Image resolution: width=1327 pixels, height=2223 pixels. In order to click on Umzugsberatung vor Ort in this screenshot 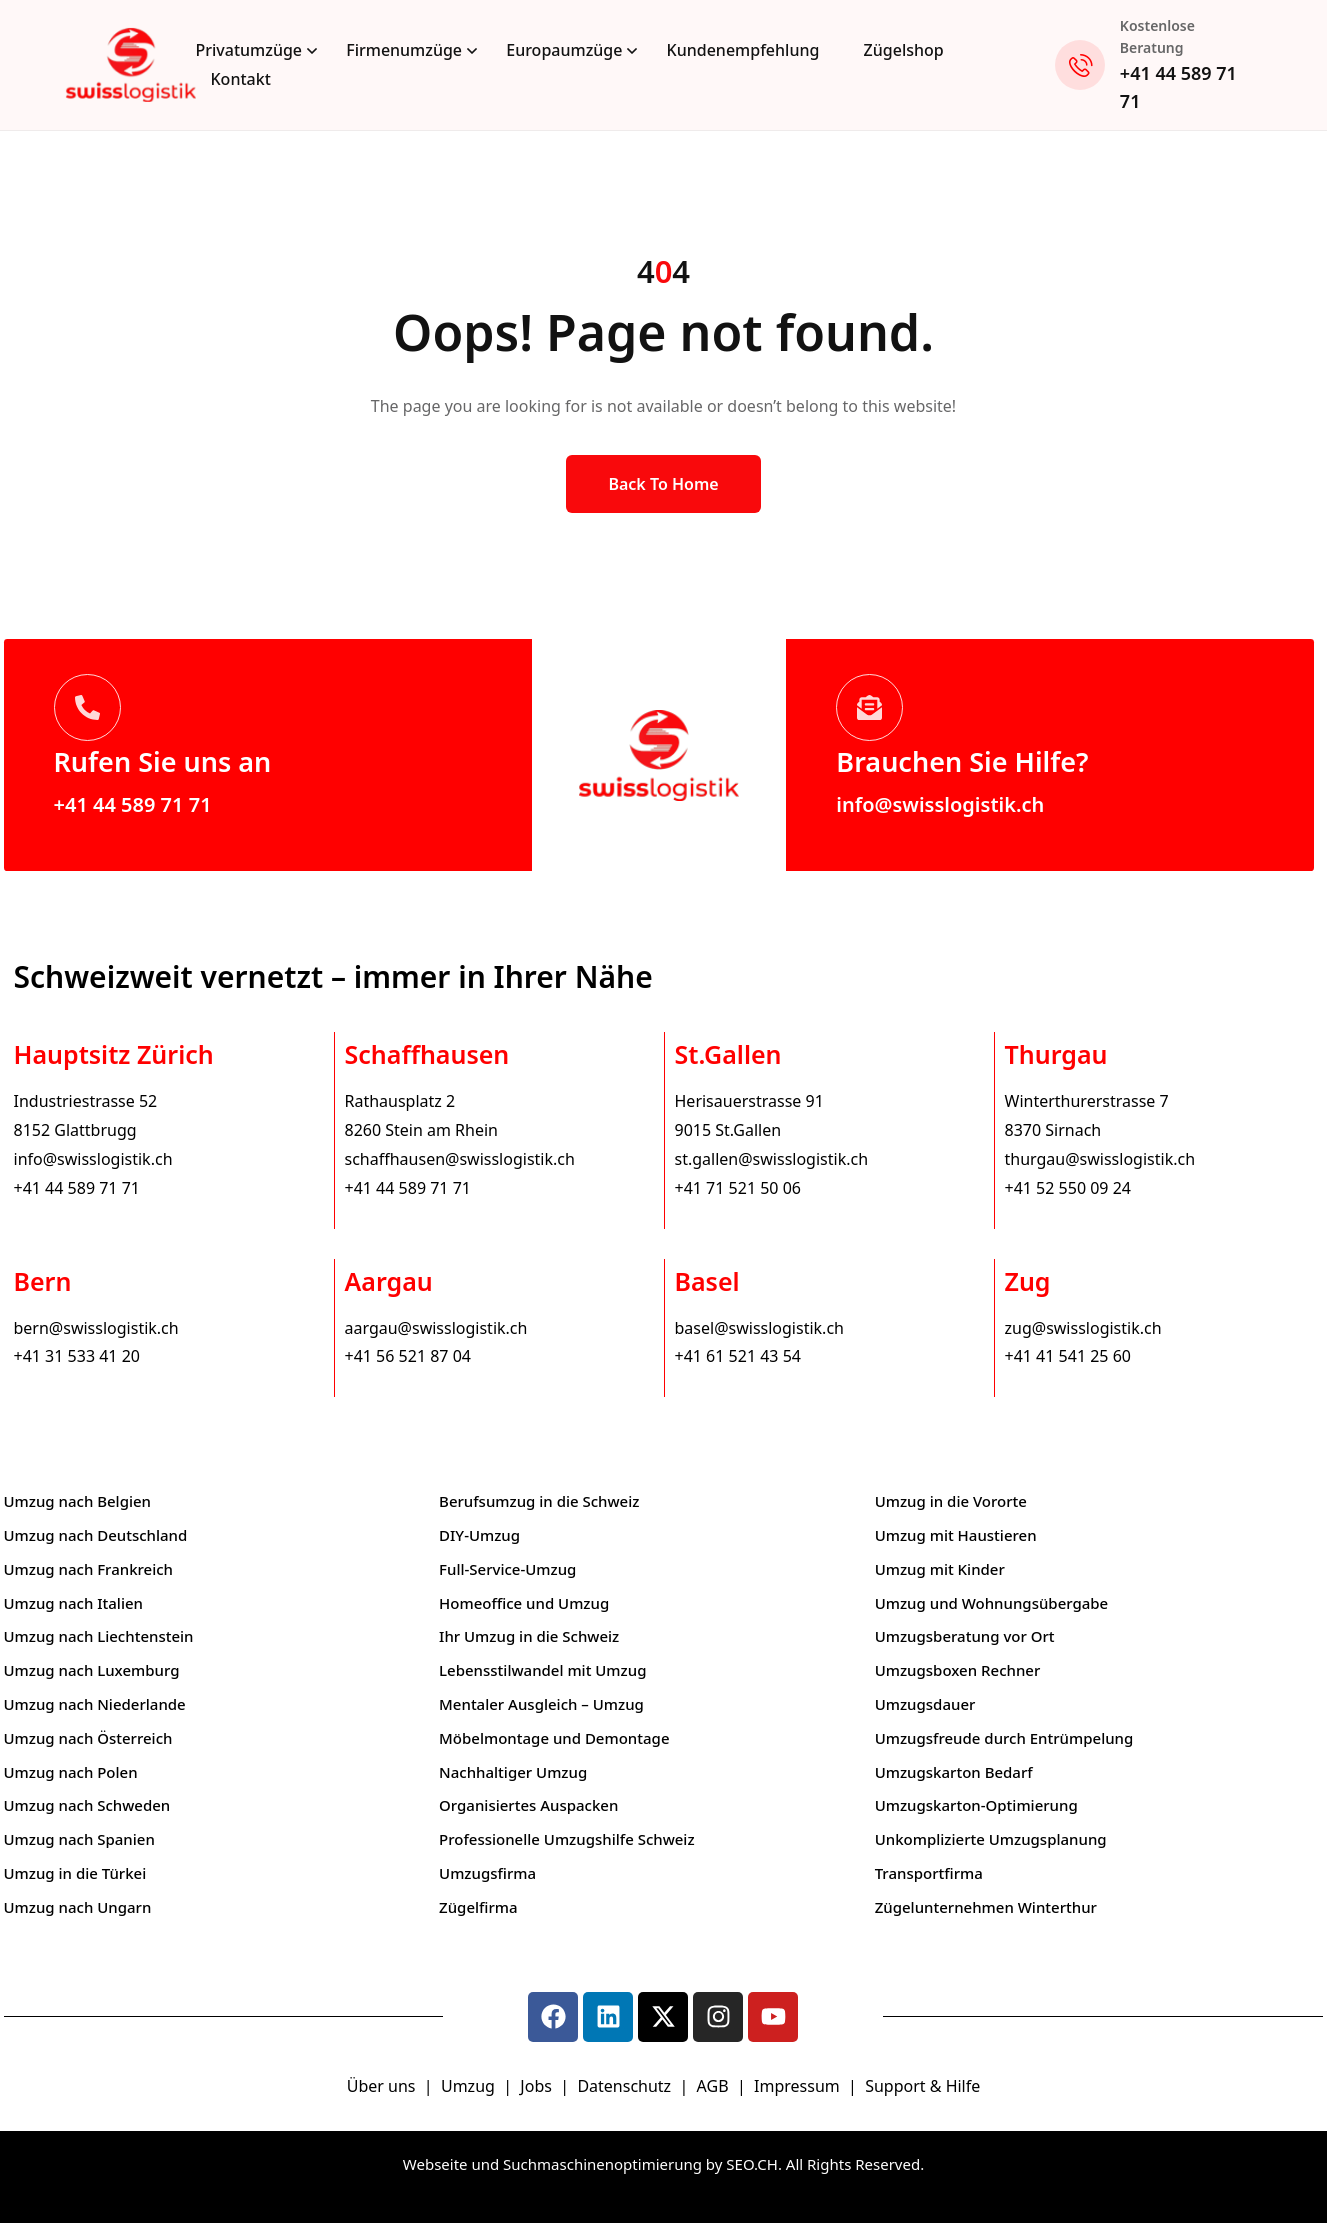, I will do `click(965, 1636)`.